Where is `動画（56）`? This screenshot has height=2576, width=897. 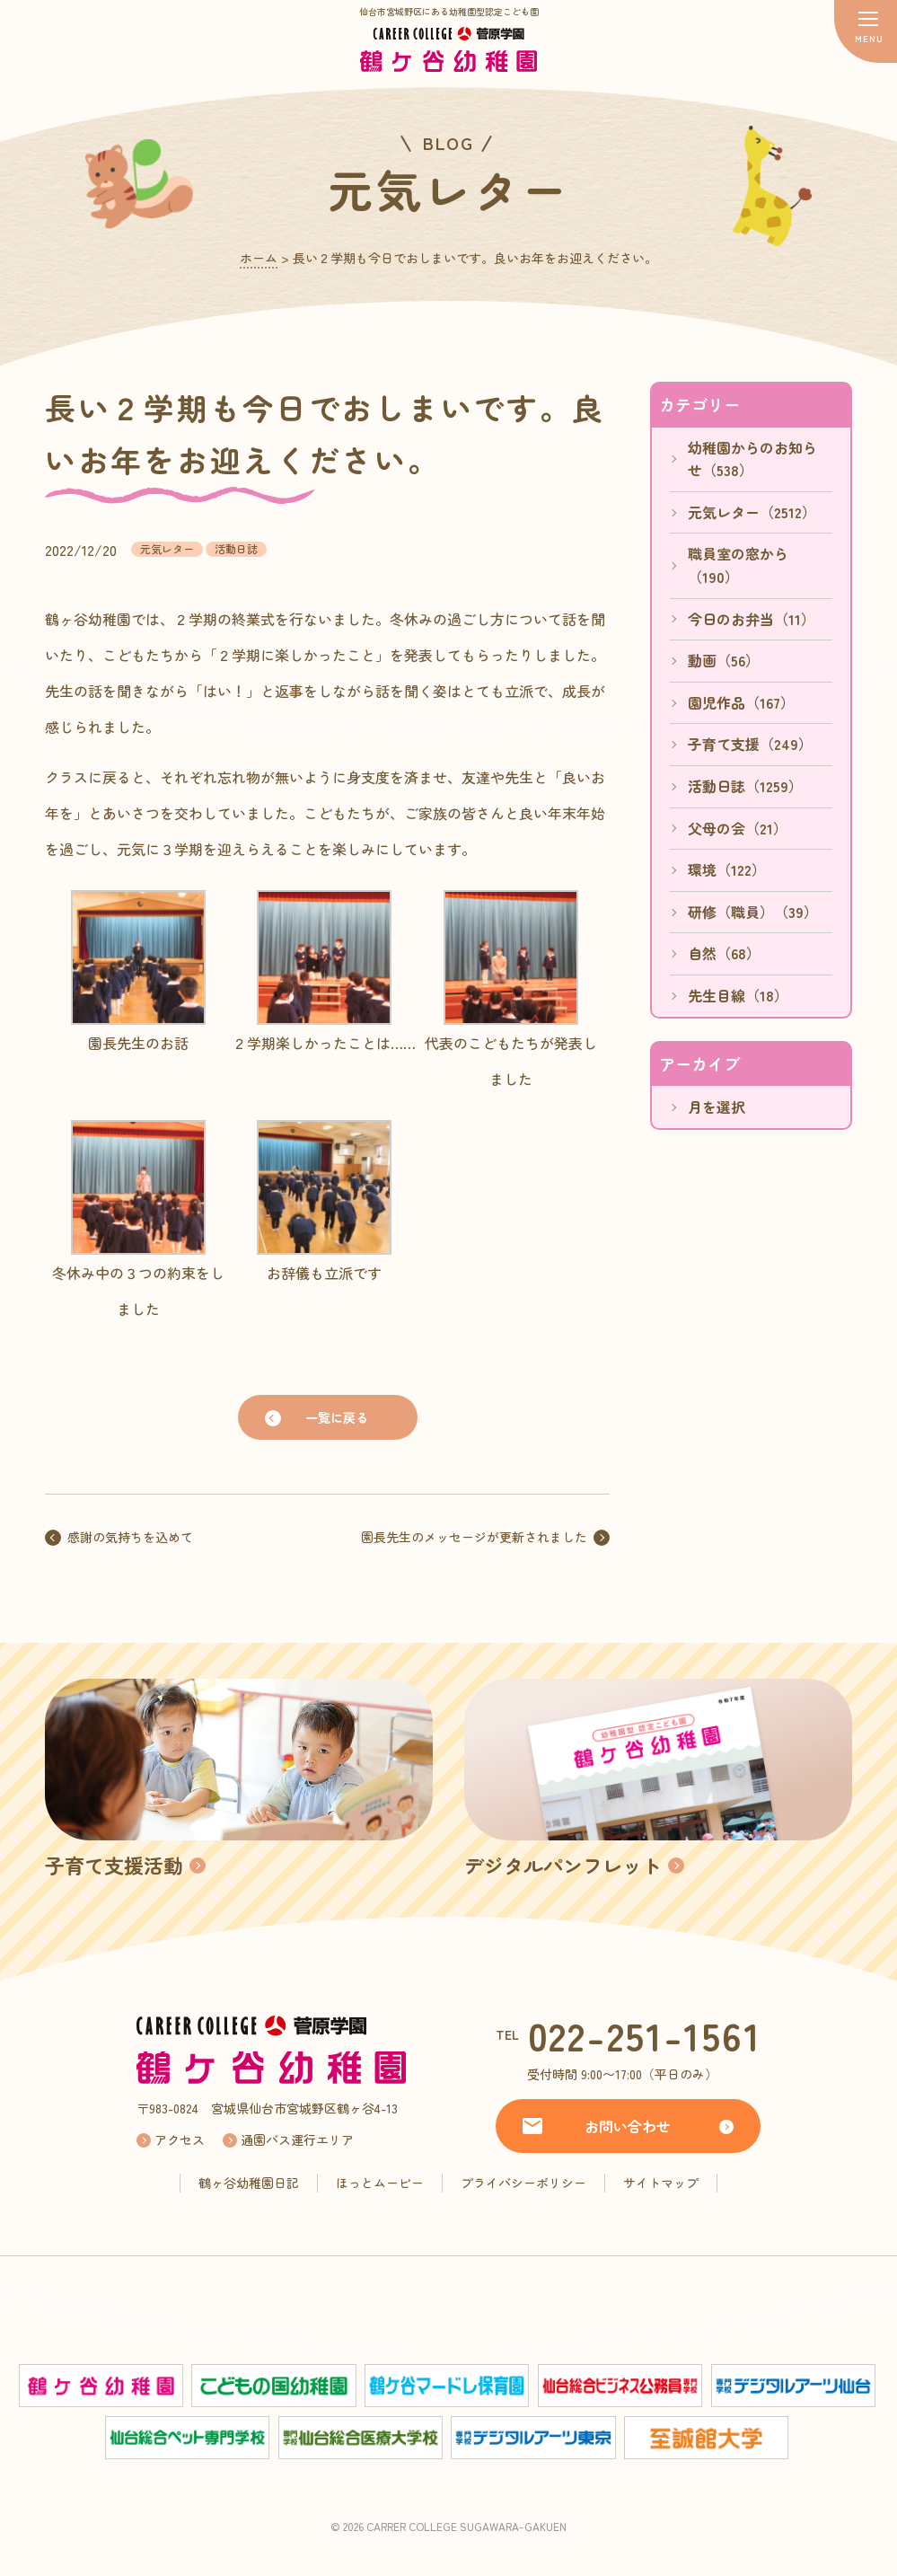 動画（56） is located at coordinates (724, 660).